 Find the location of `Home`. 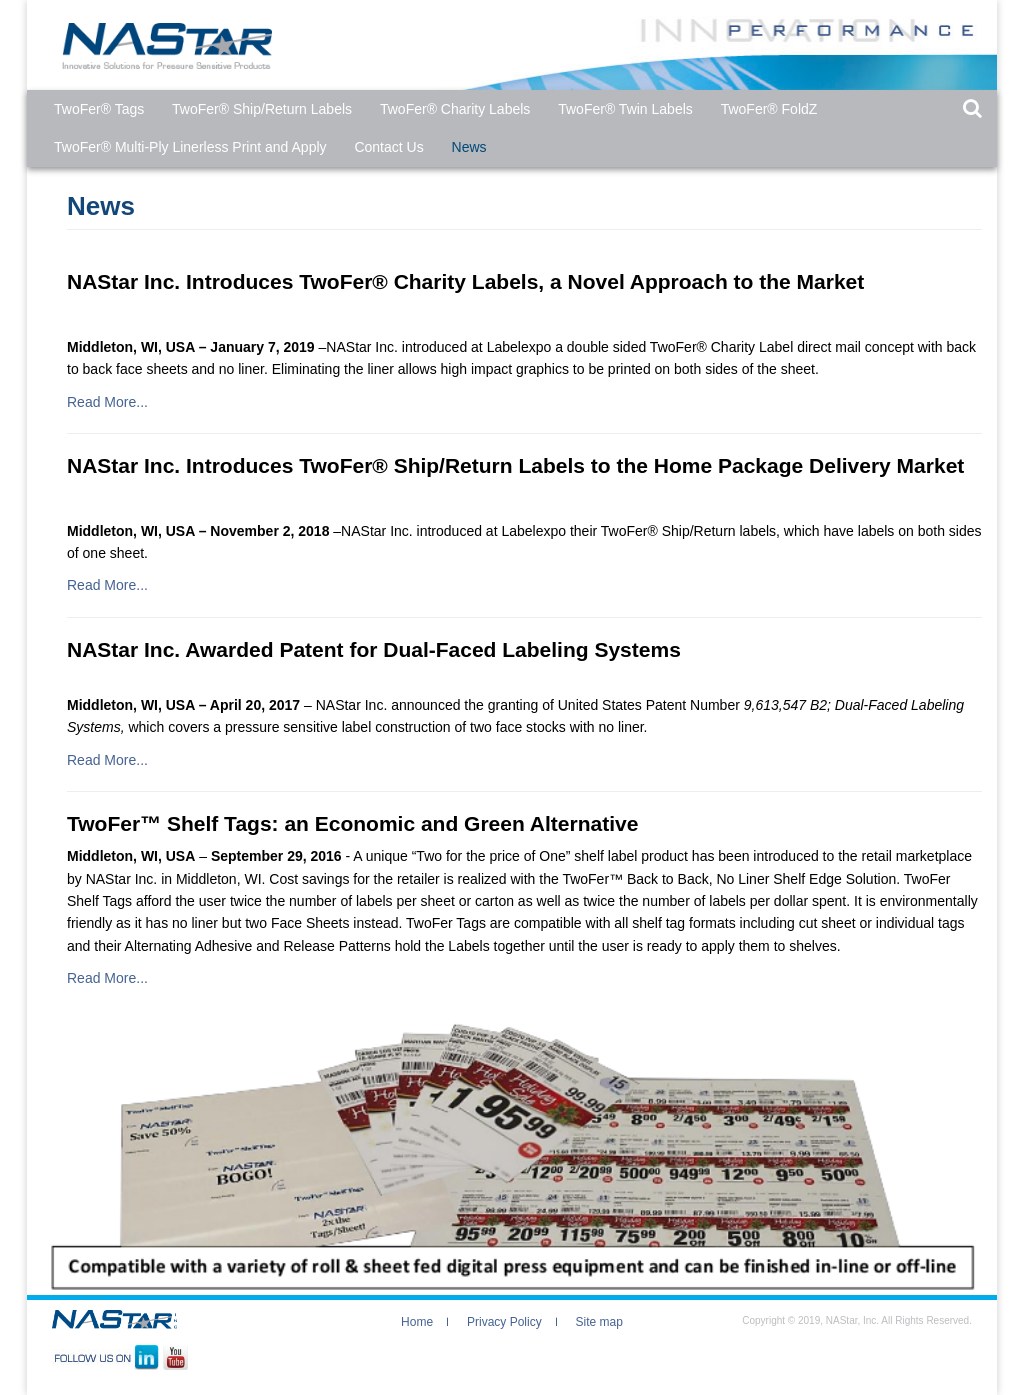

Home is located at coordinates (417, 1322).